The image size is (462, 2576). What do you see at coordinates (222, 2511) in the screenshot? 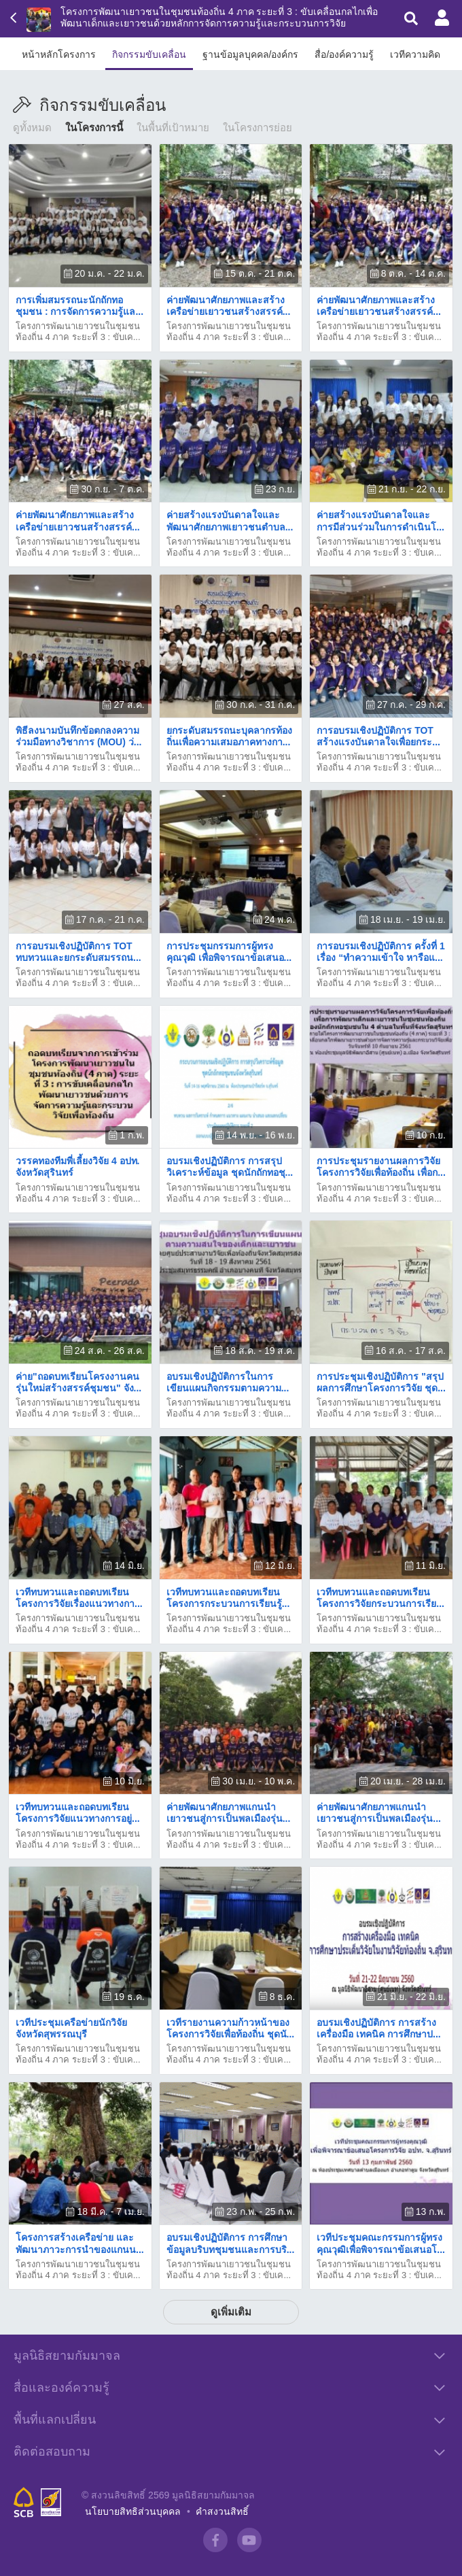
I see `คำสงวนสิทธิ์` at bounding box center [222, 2511].